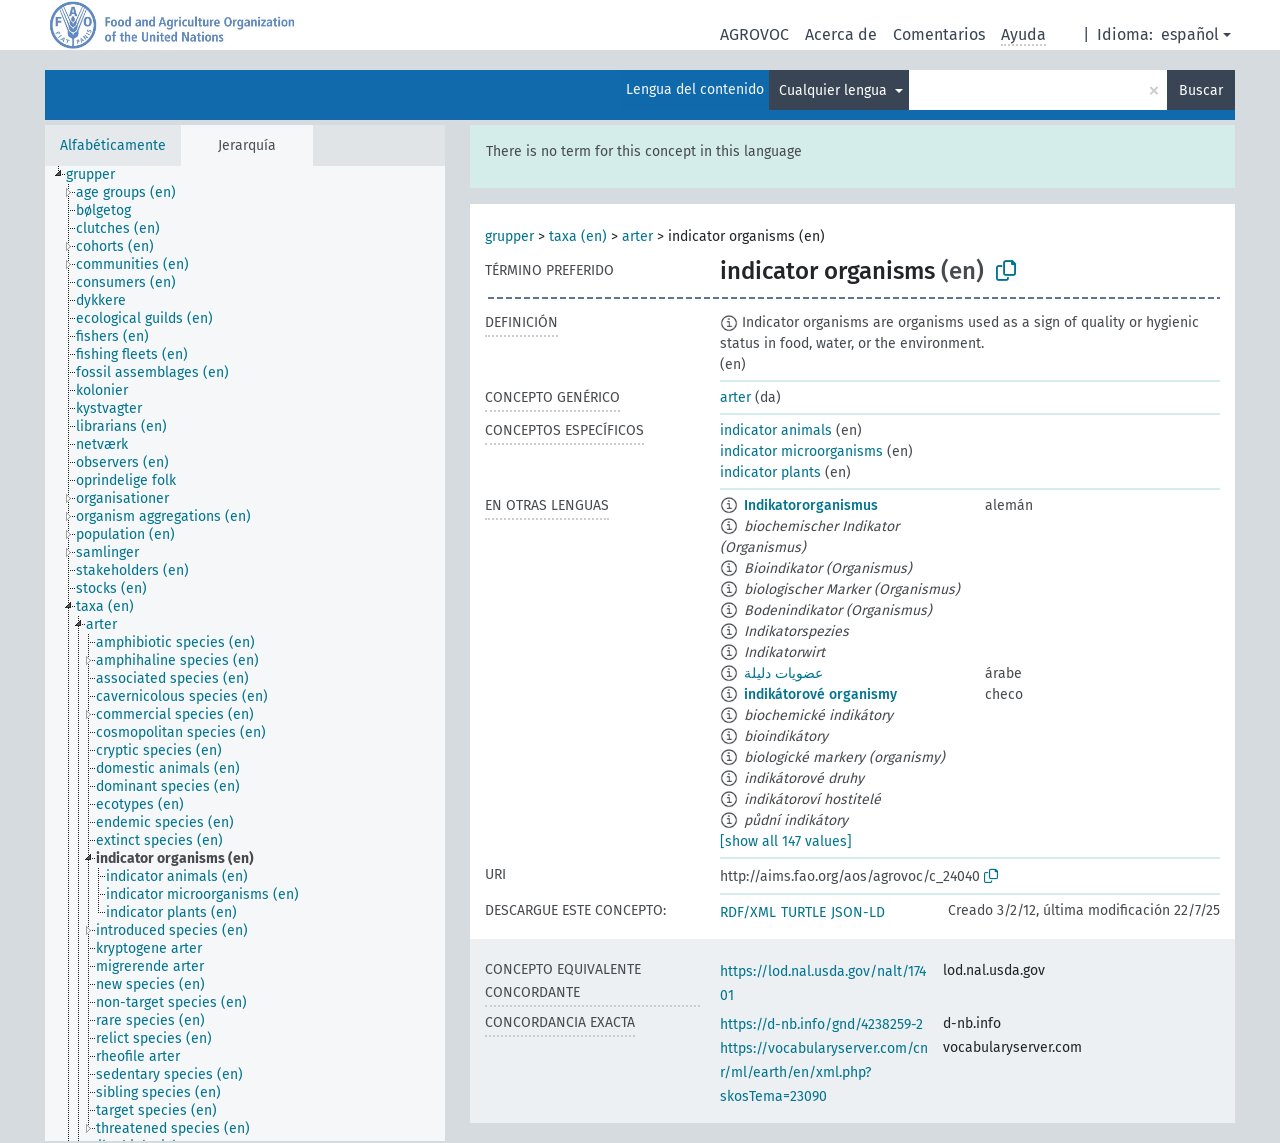  What do you see at coordinates (811, 505) in the screenshot?
I see `Indikatororganismus` at bounding box center [811, 505].